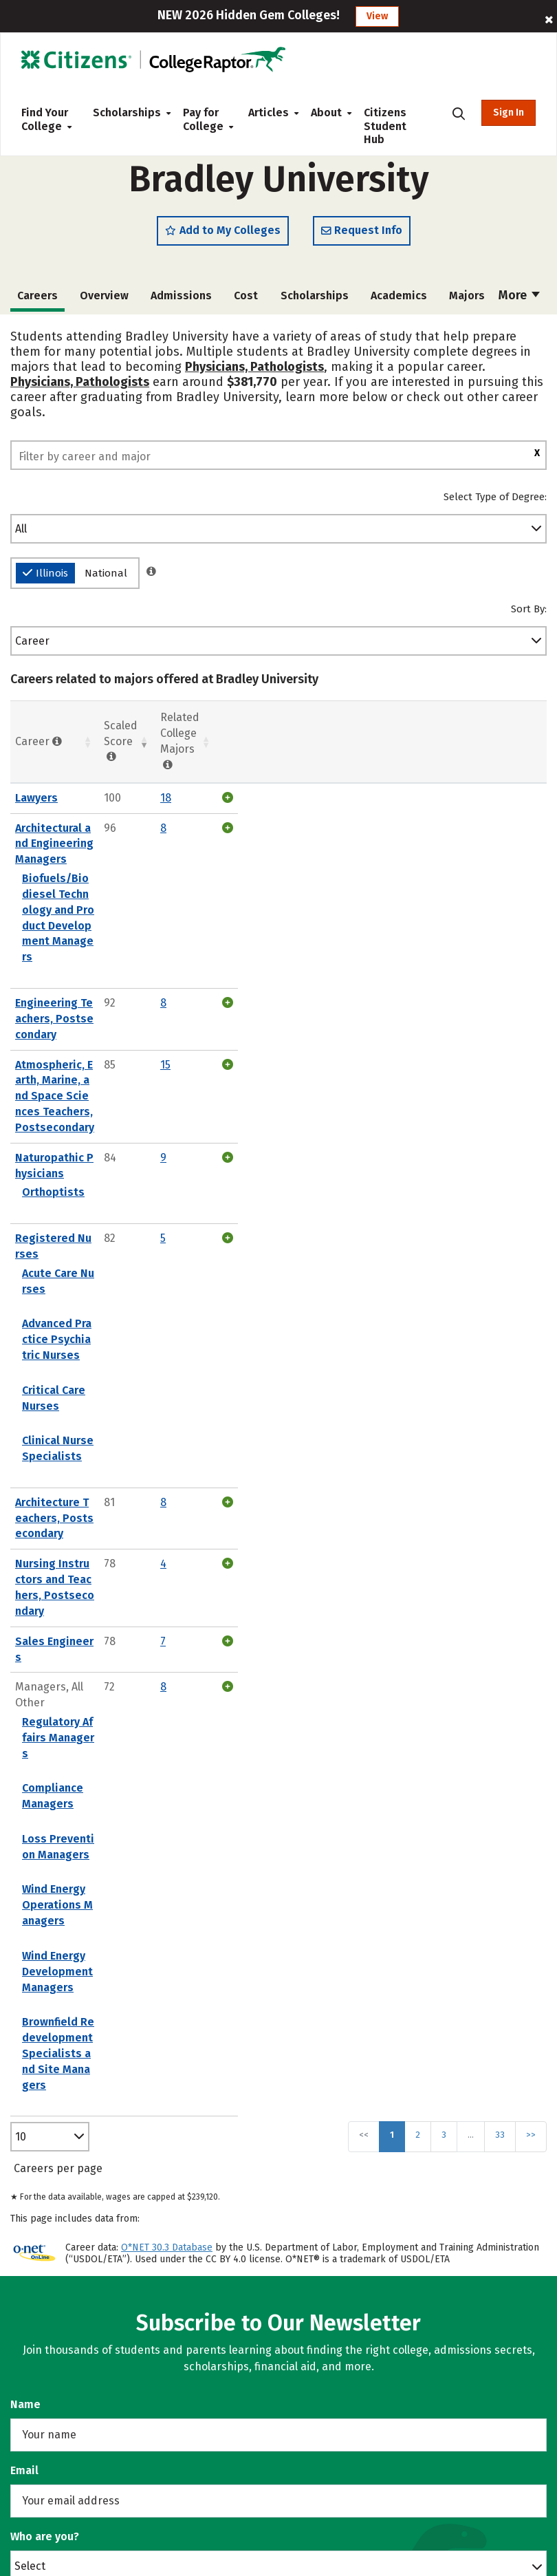  What do you see at coordinates (42, 2226) in the screenshot?
I see `Colleges` at bounding box center [42, 2226].